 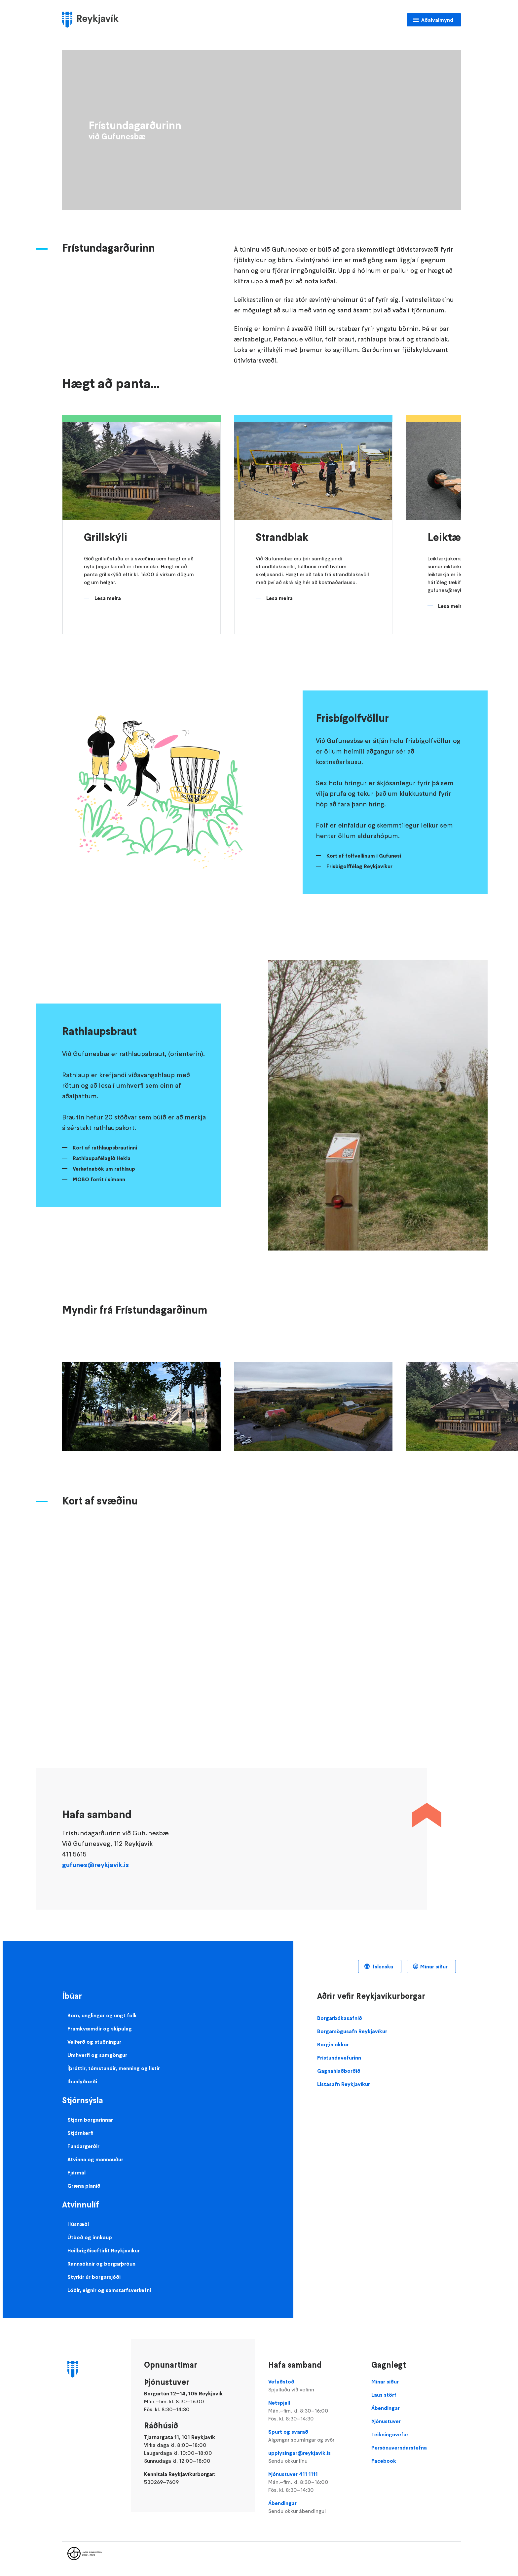 What do you see at coordinates (83, 2185) in the screenshot?
I see `Græna planið` at bounding box center [83, 2185].